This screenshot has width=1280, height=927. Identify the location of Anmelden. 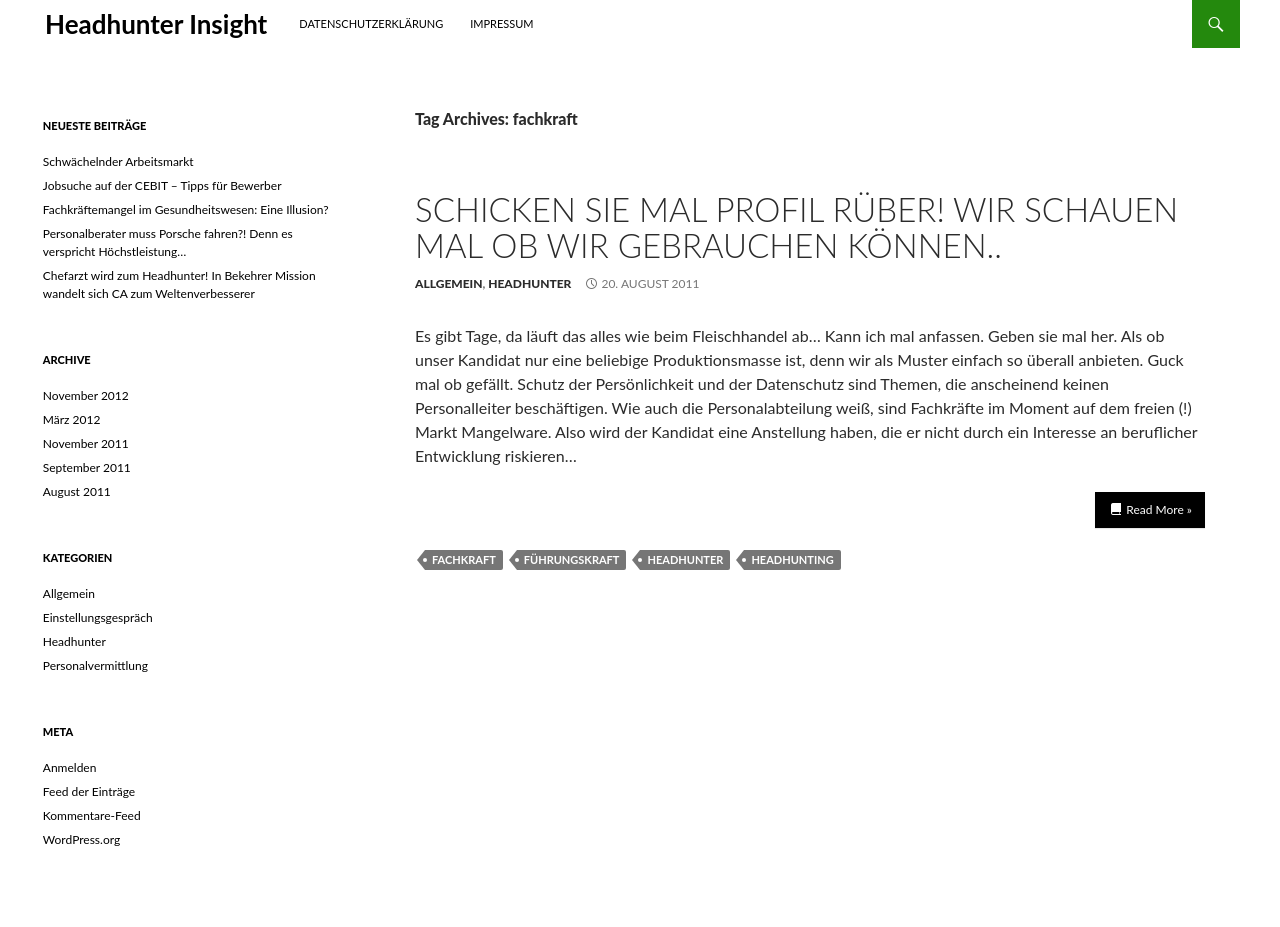
(70, 767).